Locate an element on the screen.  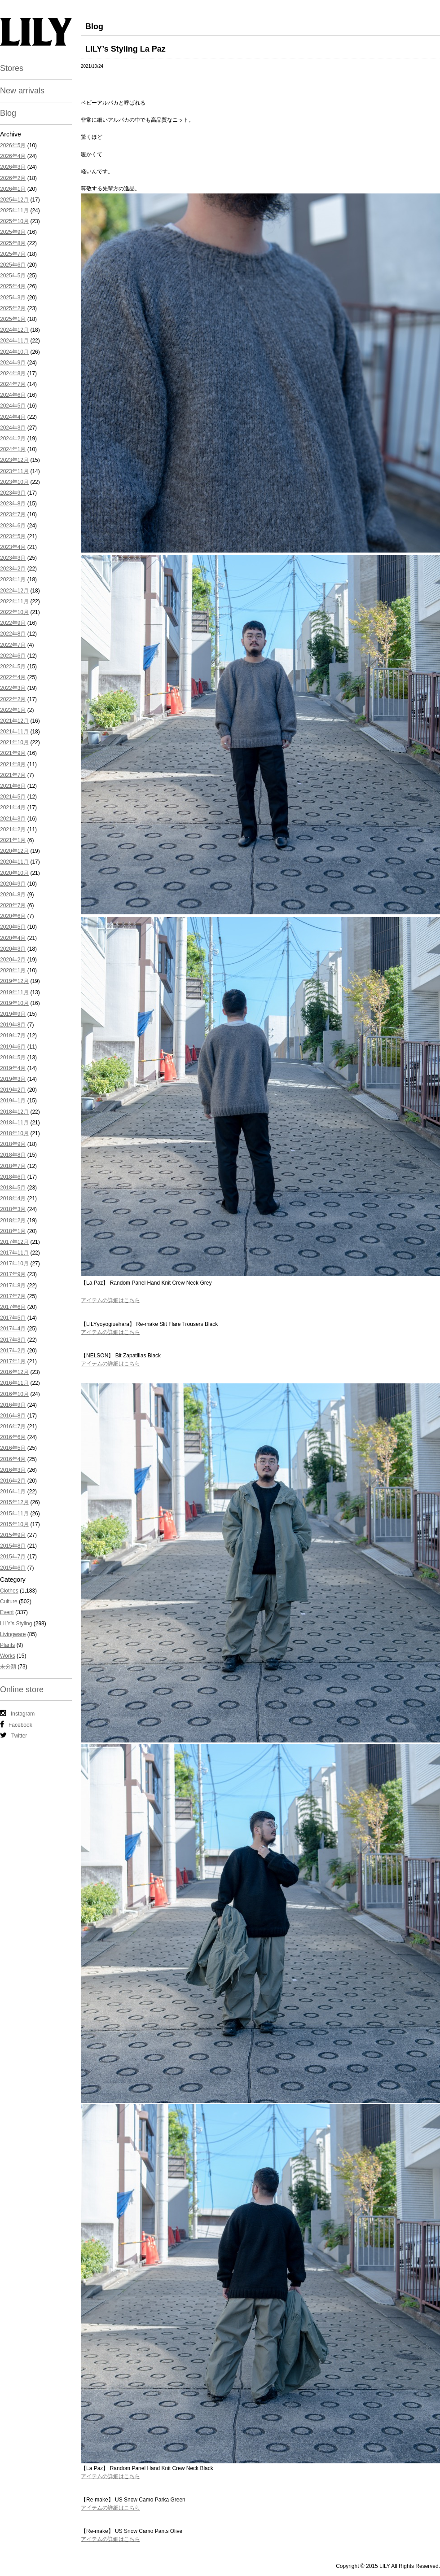
Culture is located at coordinates (9, 1601).